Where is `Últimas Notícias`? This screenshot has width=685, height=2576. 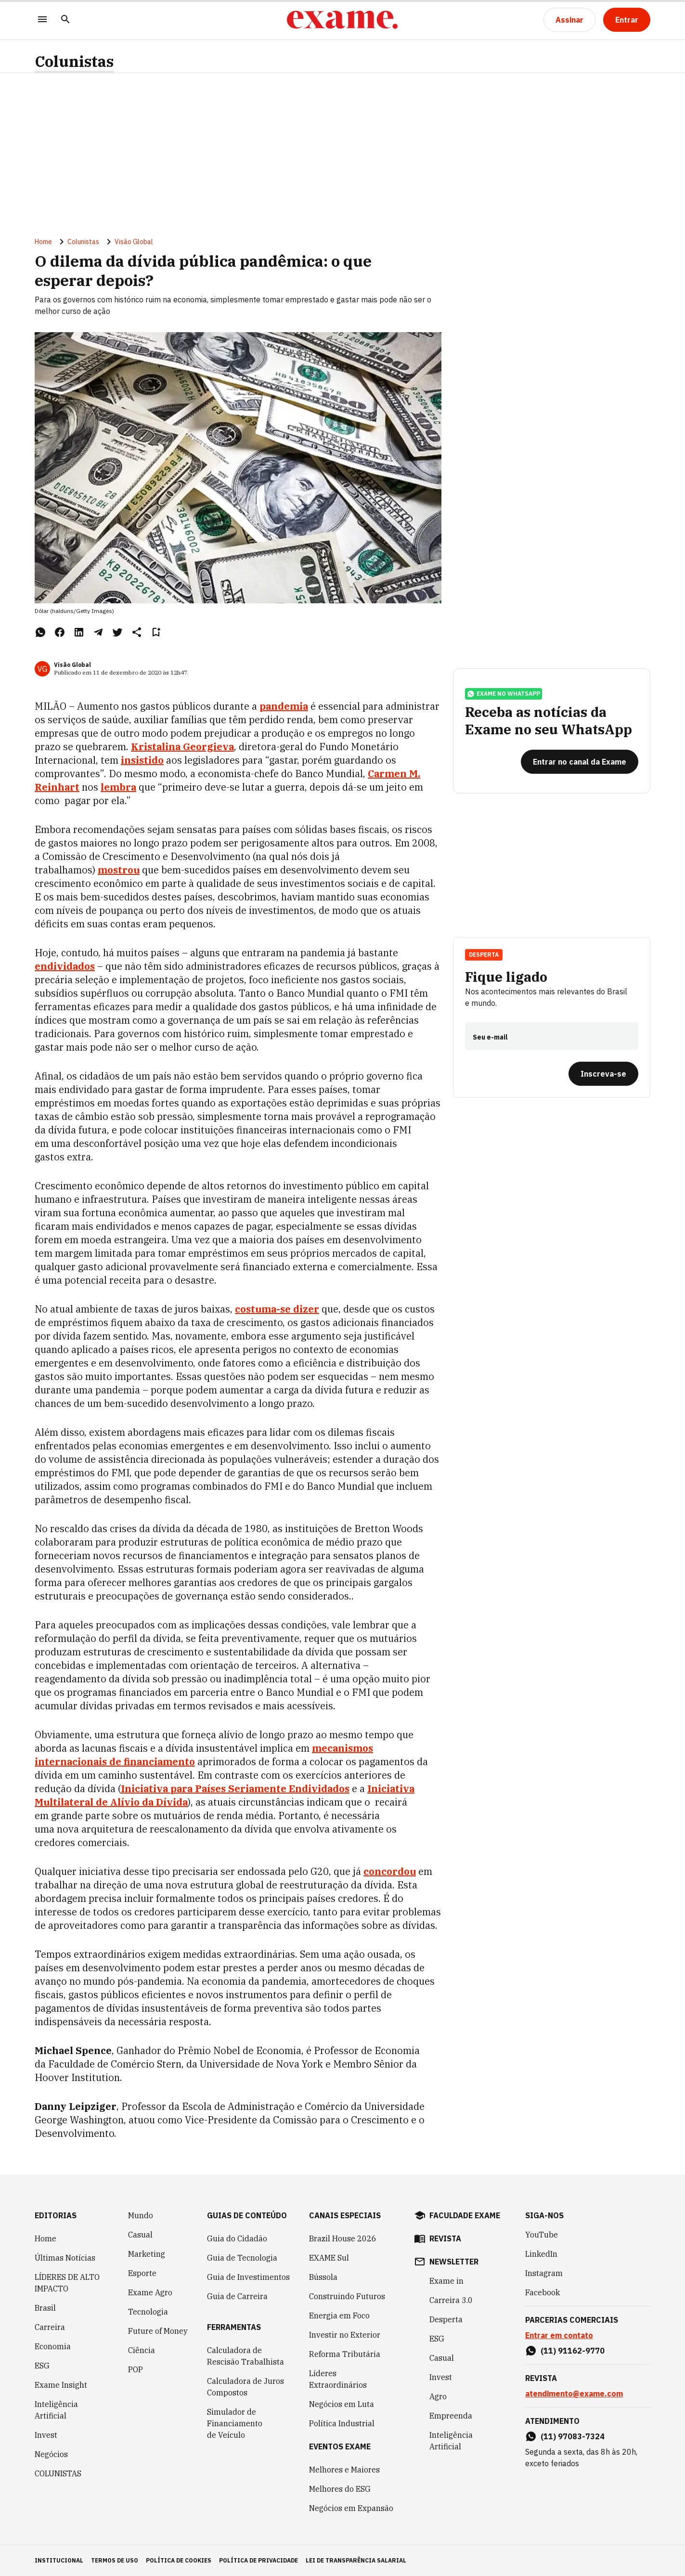 Últimas Notícias is located at coordinates (65, 2258).